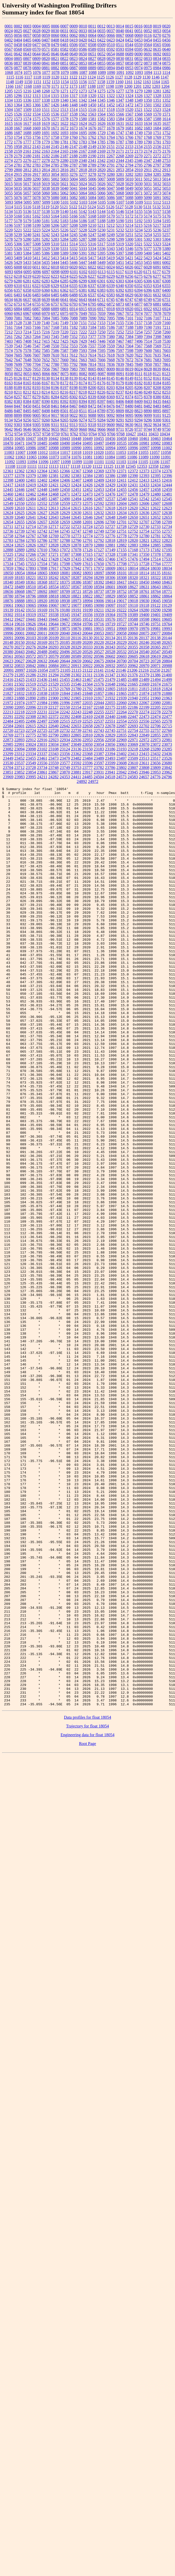 This screenshot has height=2576, width=175. What do you see at coordinates (99, 758) in the screenshot?
I see `23489` at bounding box center [99, 758].